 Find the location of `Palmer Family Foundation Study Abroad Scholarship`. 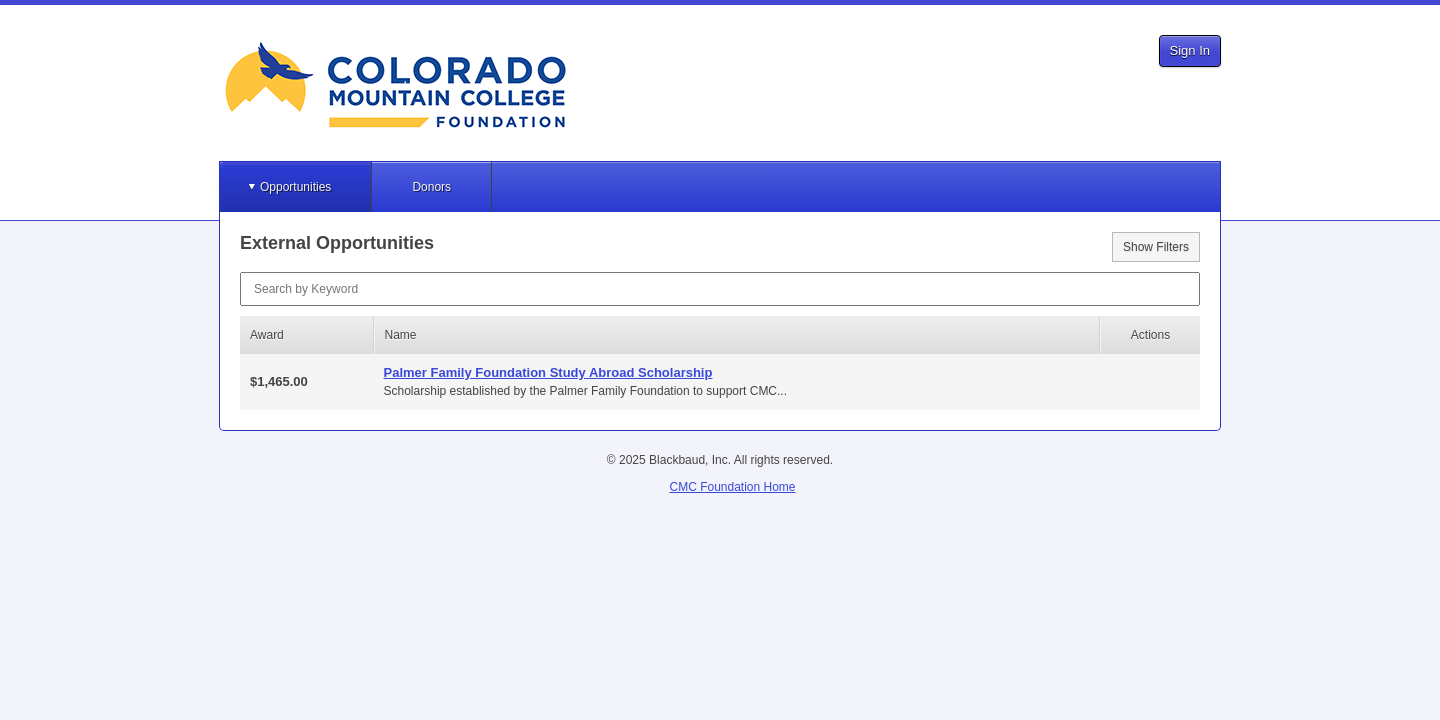

Palmer Family Foundation Study Abroad Scholarship is located at coordinates (548, 372).